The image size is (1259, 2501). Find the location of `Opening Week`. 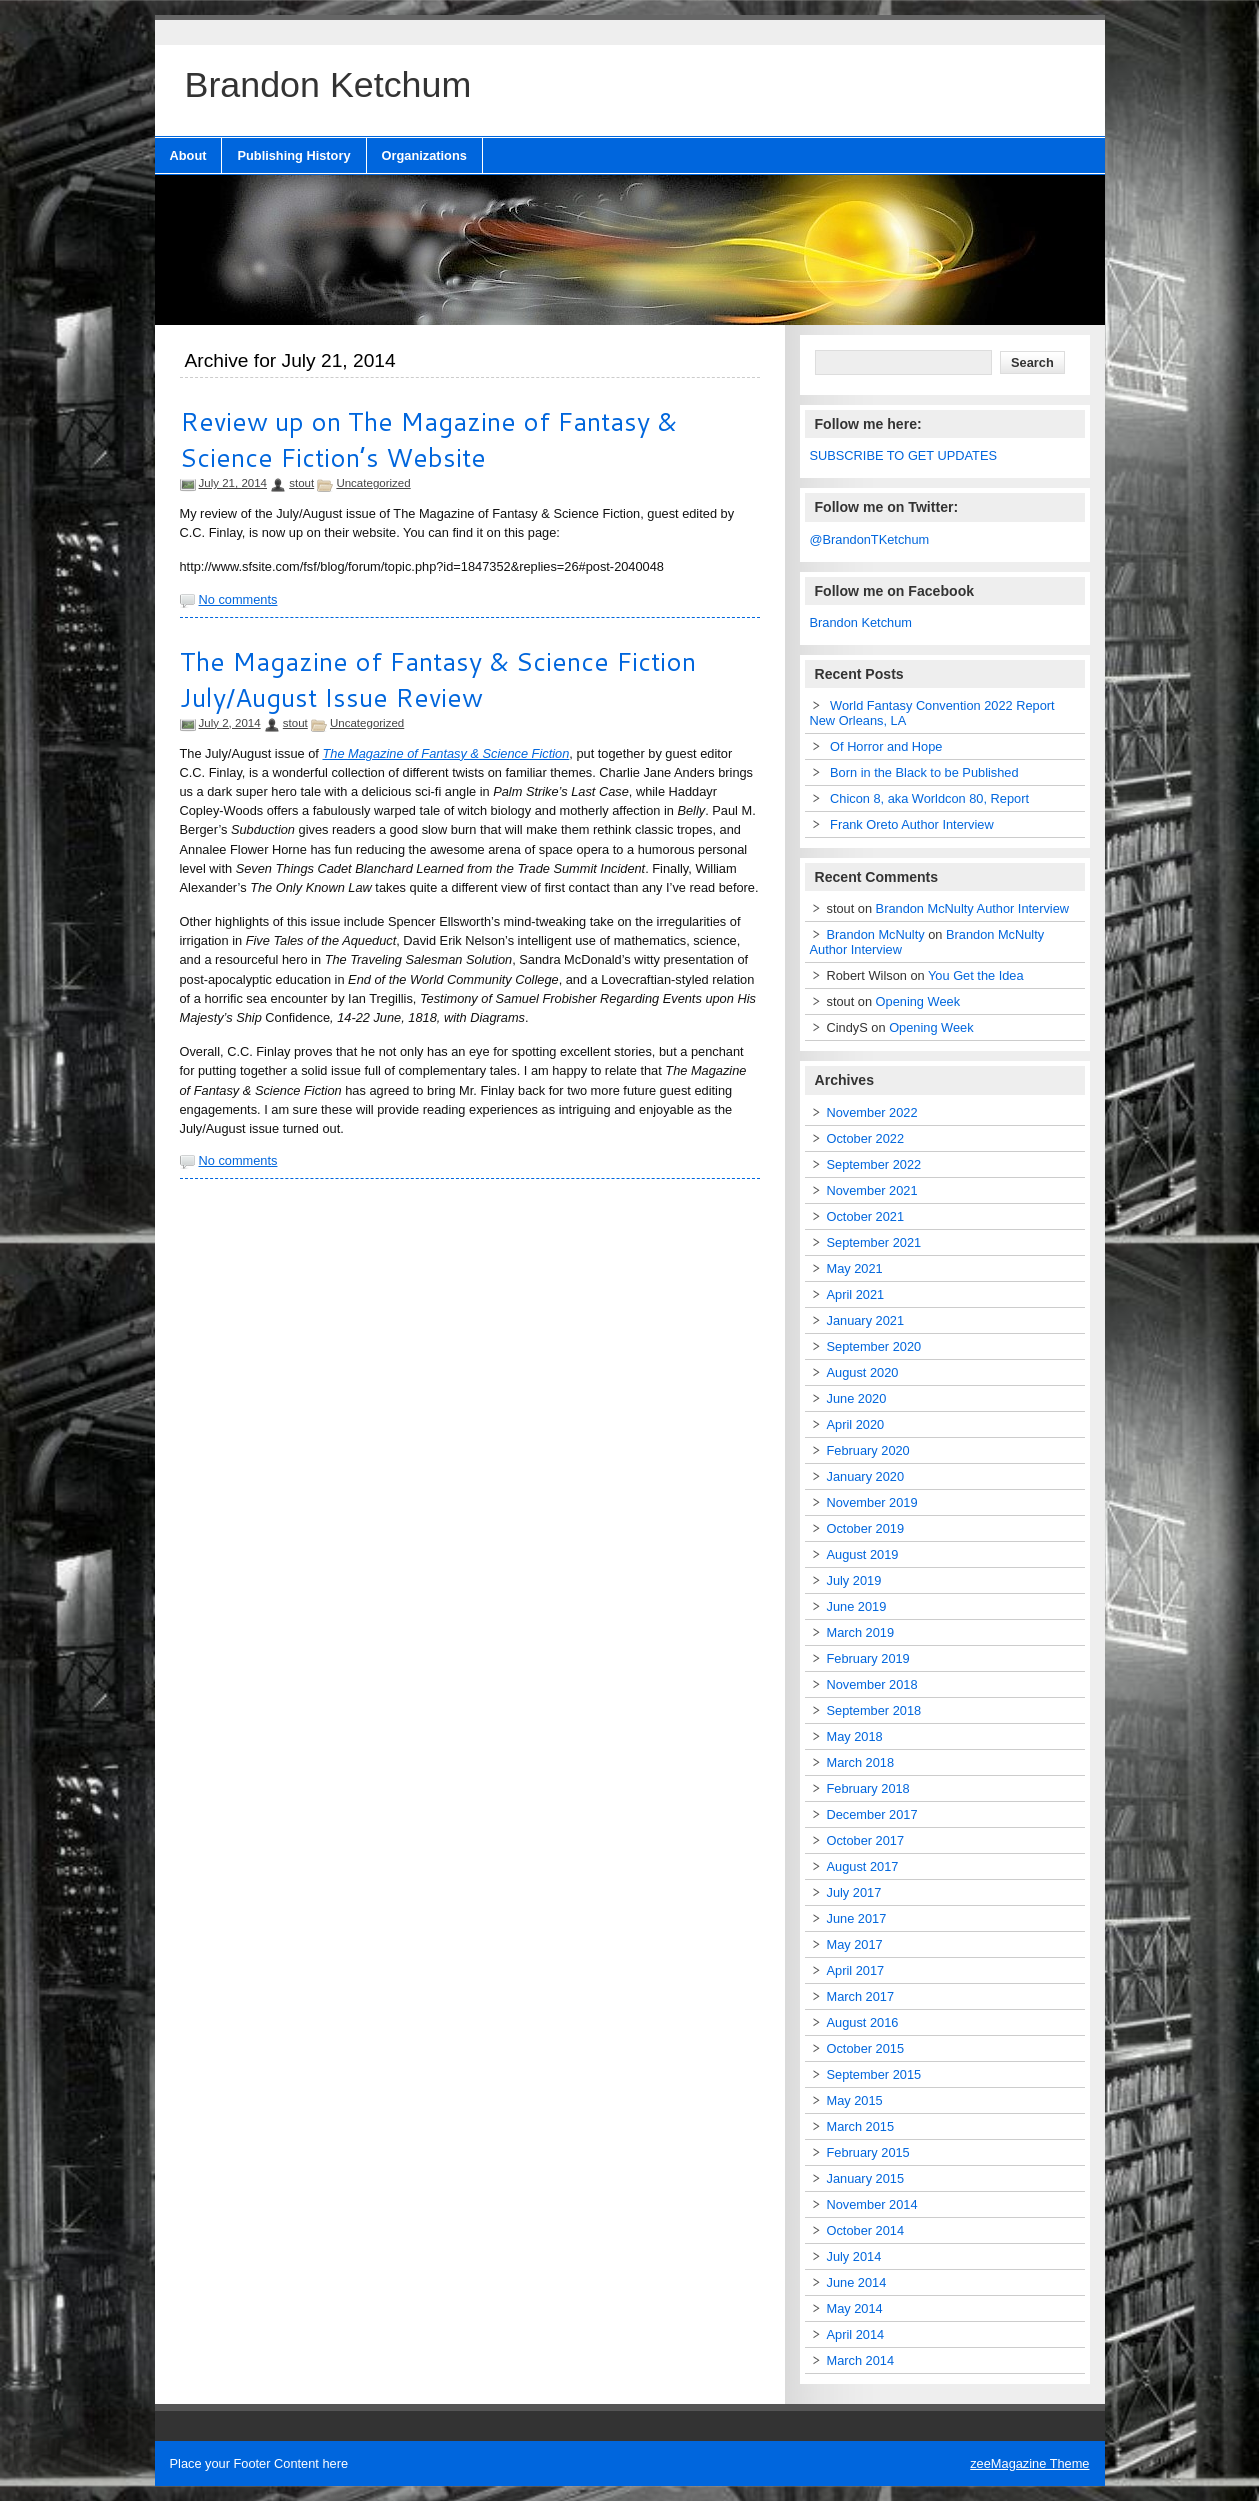

Opening Week is located at coordinates (918, 1001).